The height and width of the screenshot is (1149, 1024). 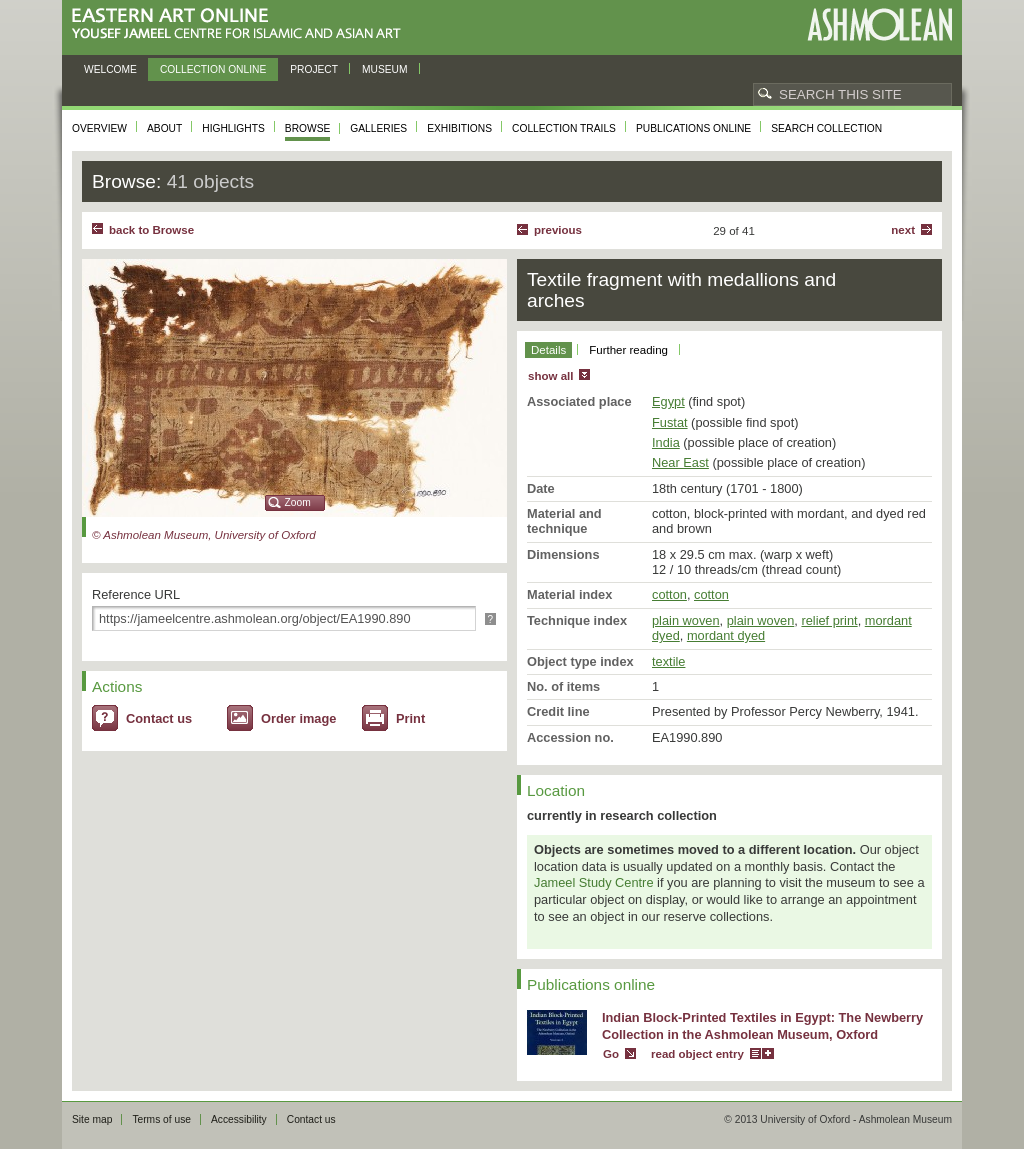 What do you see at coordinates (668, 661) in the screenshot?
I see `textile` at bounding box center [668, 661].